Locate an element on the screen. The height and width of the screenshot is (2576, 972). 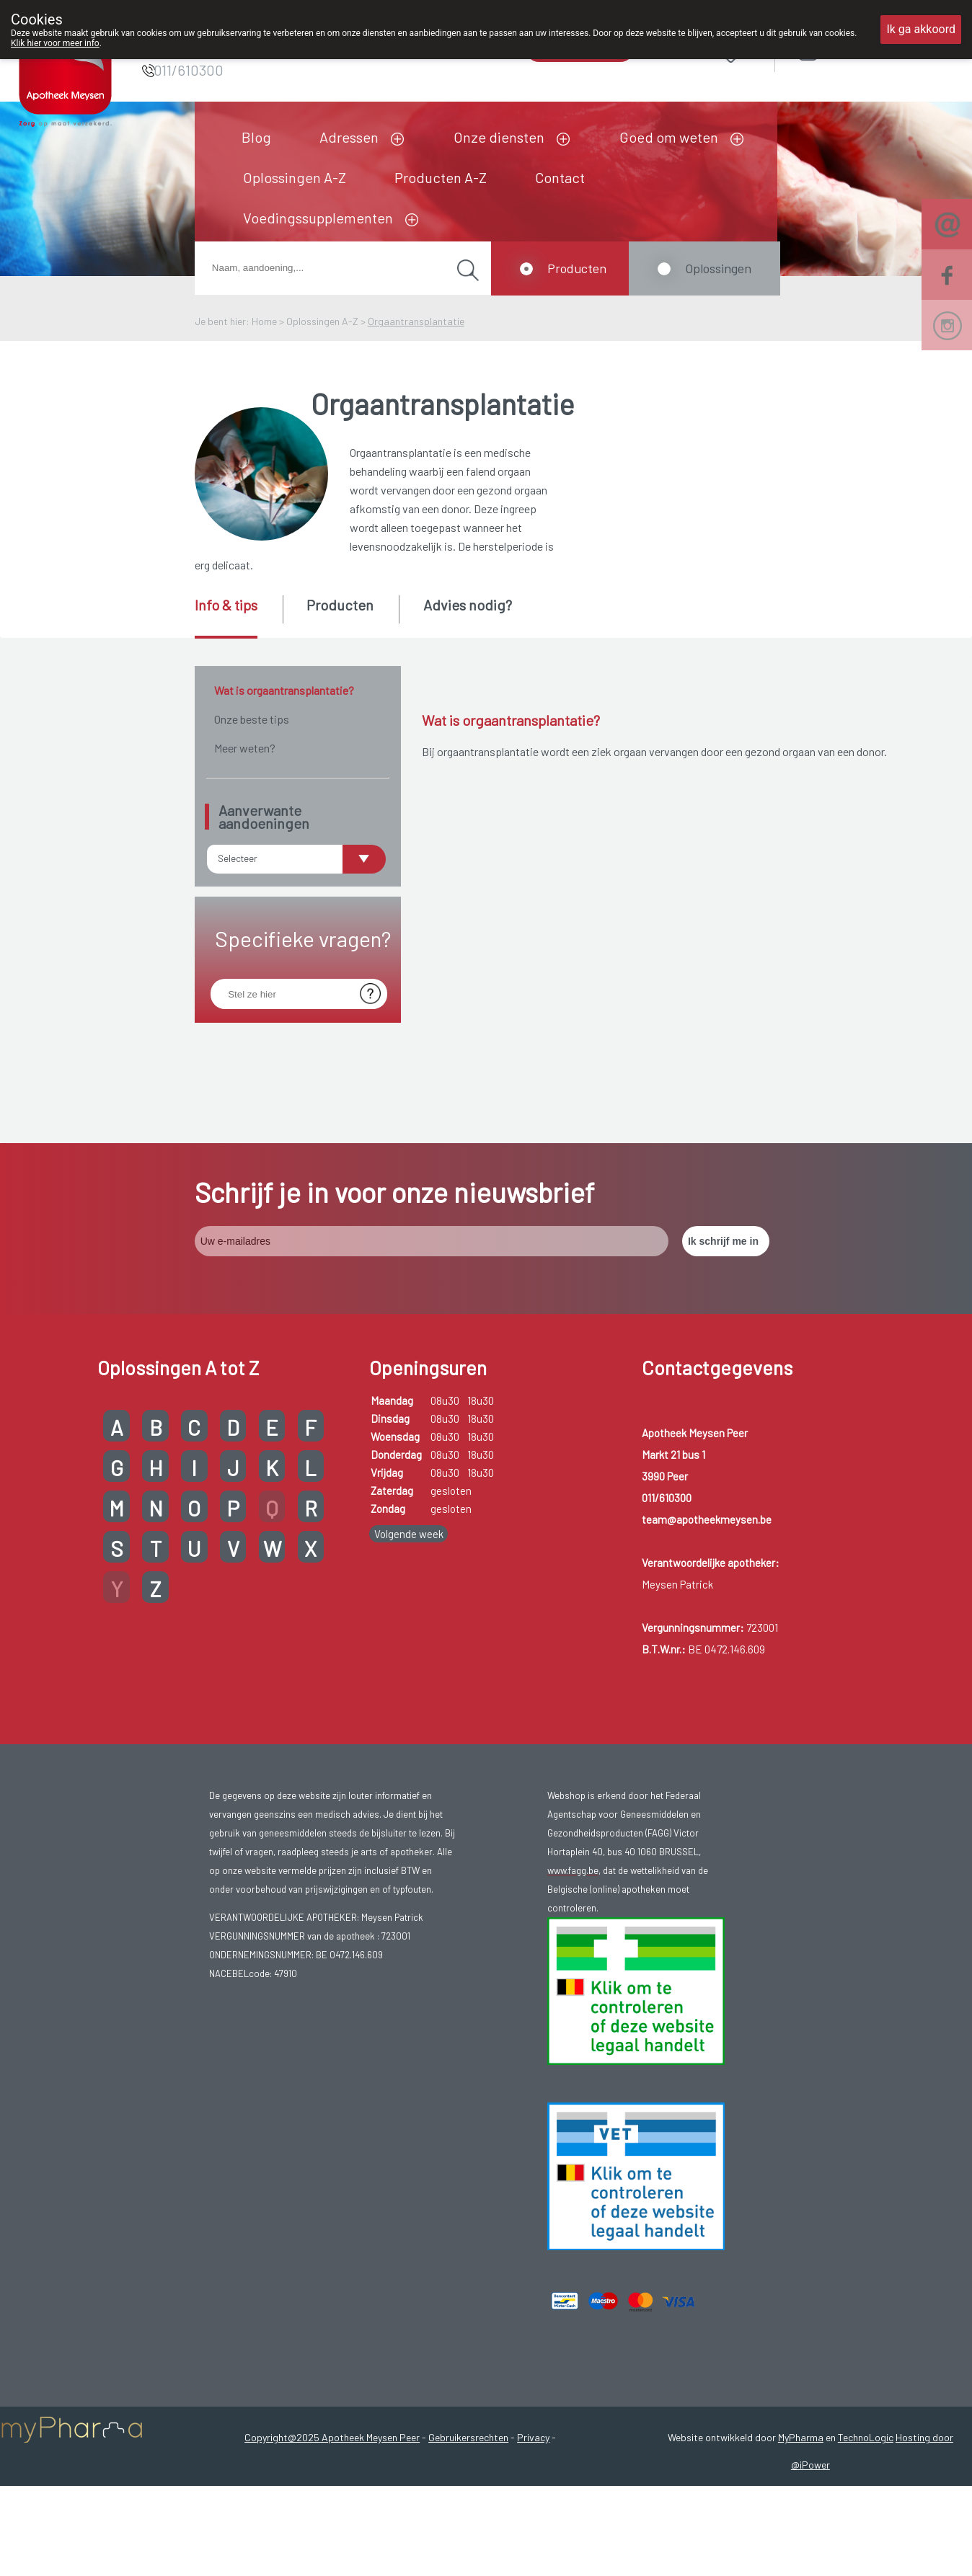
Onze diensten is located at coordinates (499, 137).